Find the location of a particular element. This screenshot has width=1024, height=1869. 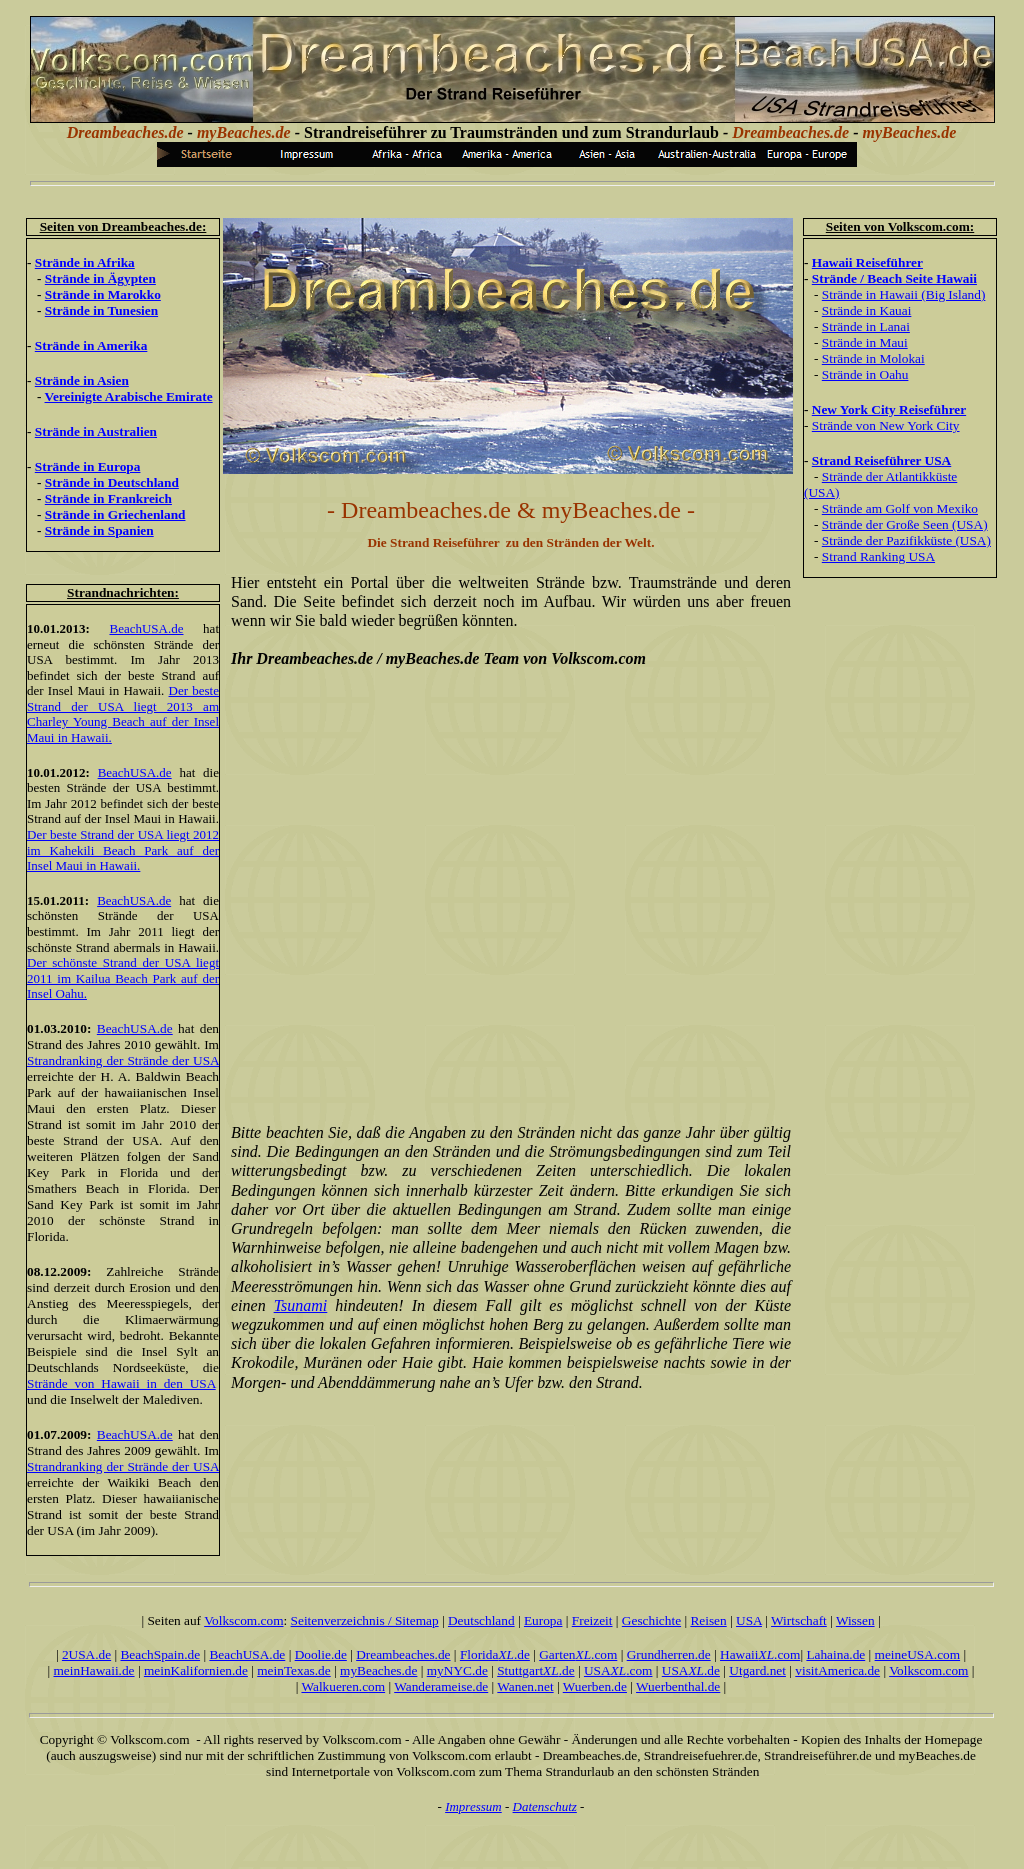

Strand Ranking USA is located at coordinates (878, 556).